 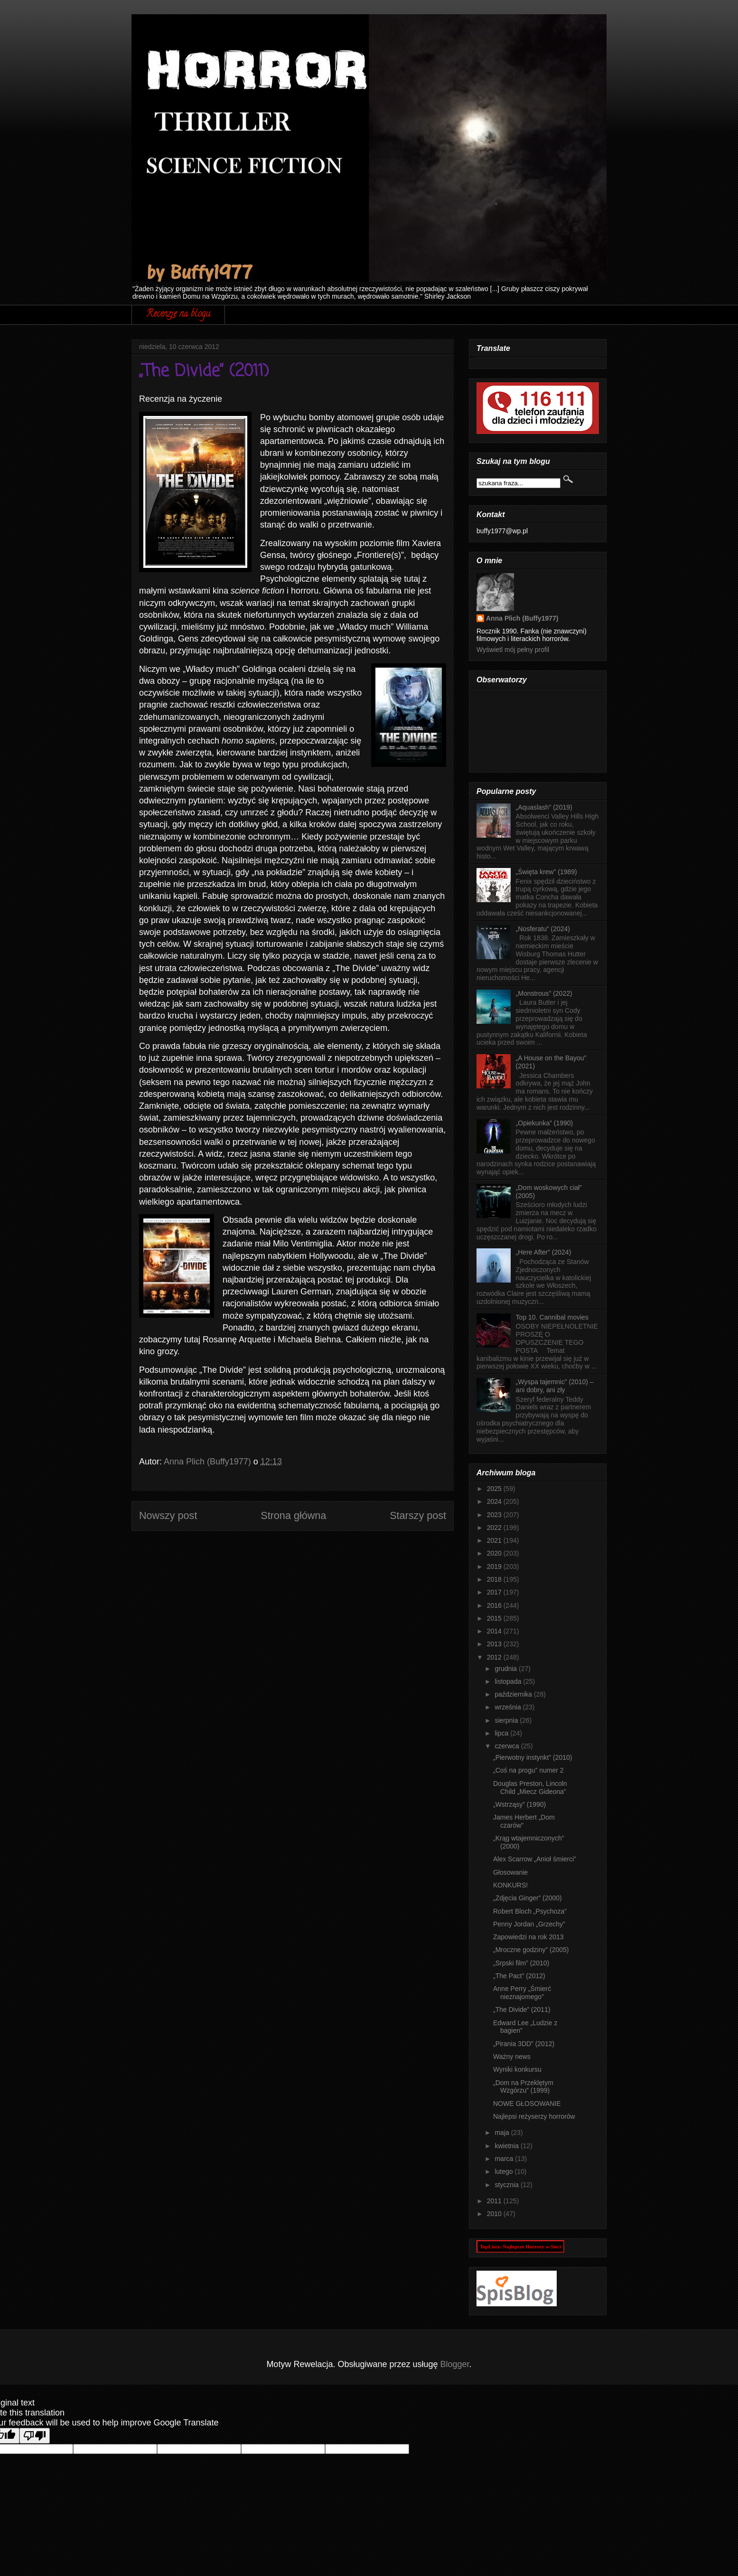 I want to click on „Nosferatu” (2024), so click(x=543, y=929).